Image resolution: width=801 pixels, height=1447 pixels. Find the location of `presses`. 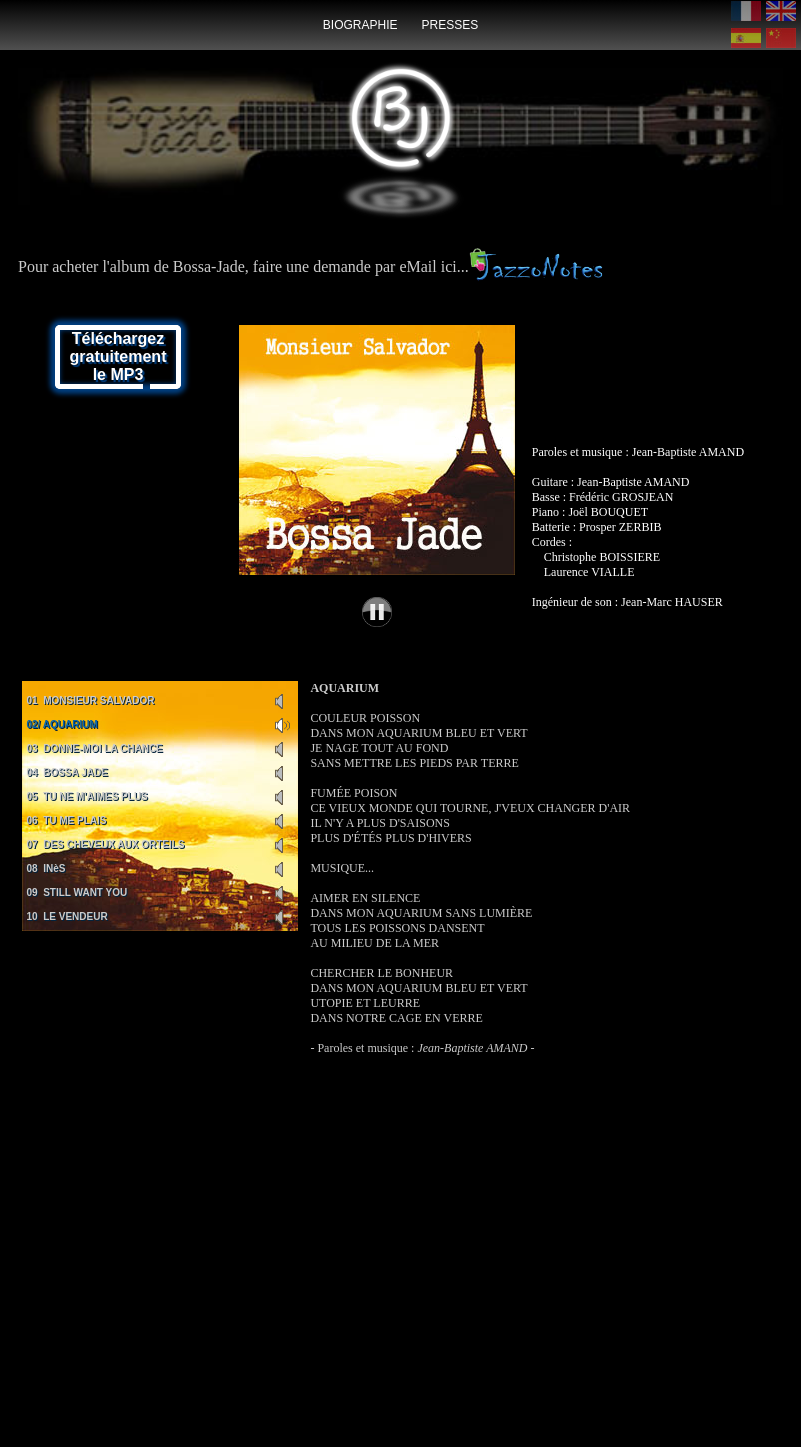

presses is located at coordinates (449, 25).